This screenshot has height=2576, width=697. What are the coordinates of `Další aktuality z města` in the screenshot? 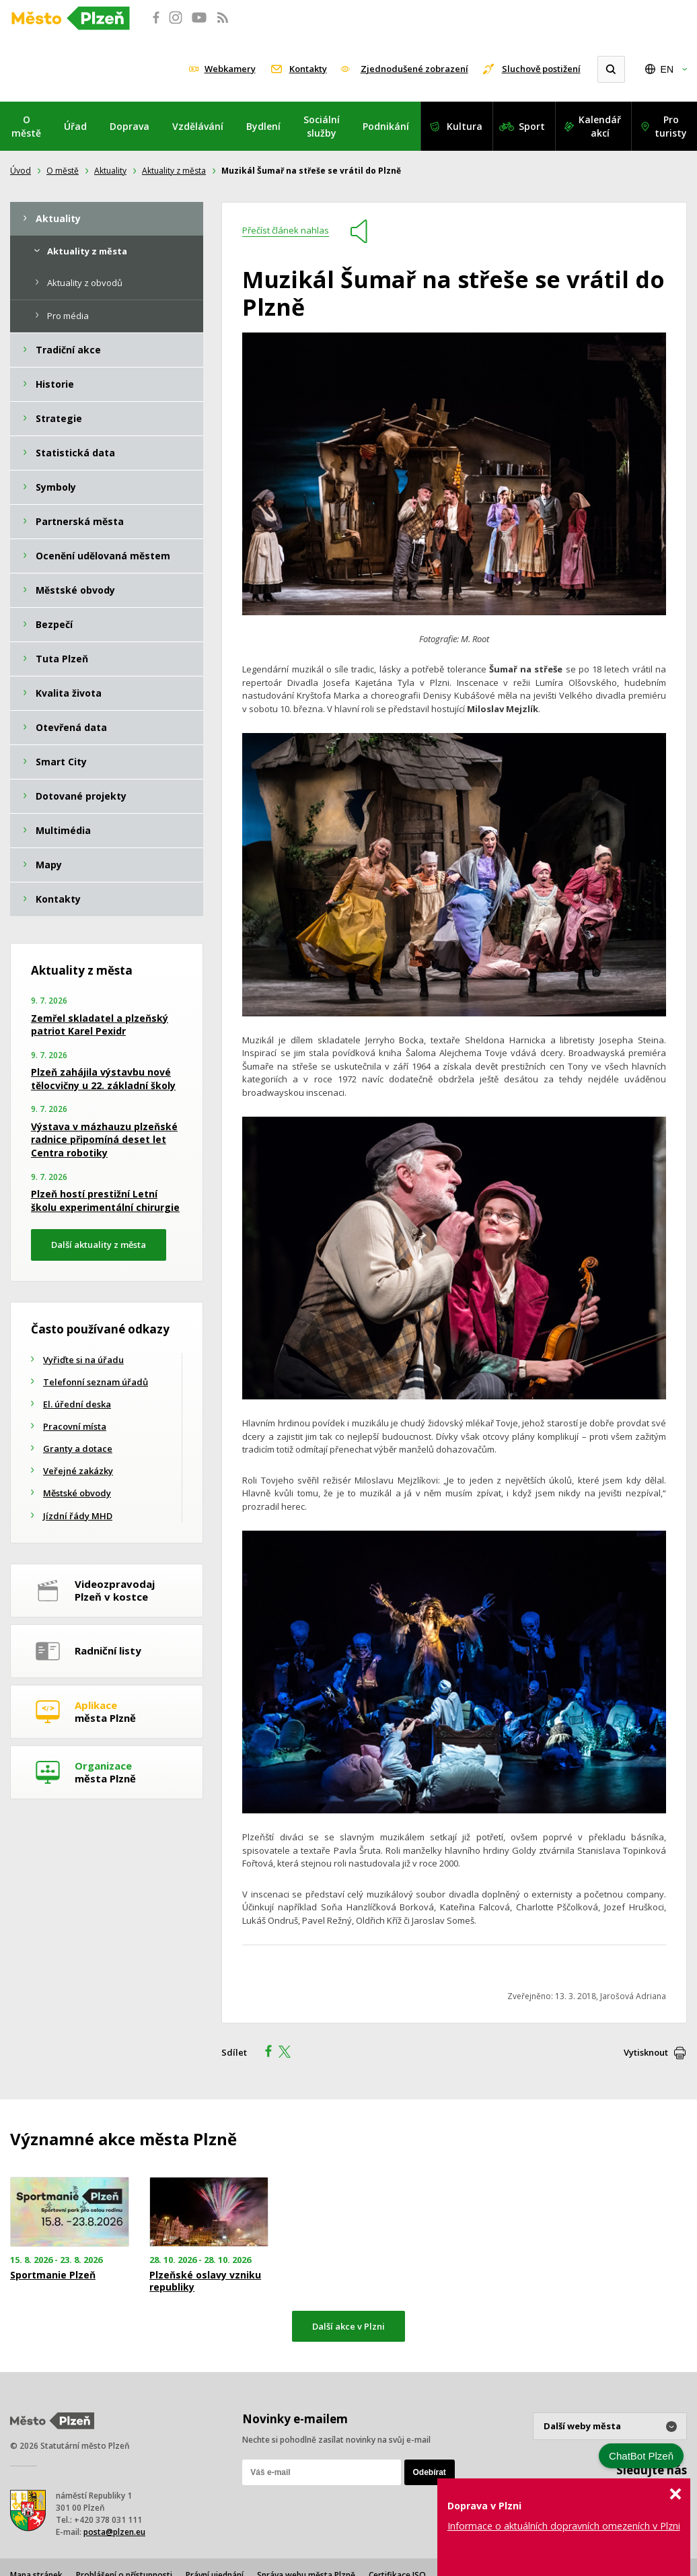 It's located at (98, 1245).